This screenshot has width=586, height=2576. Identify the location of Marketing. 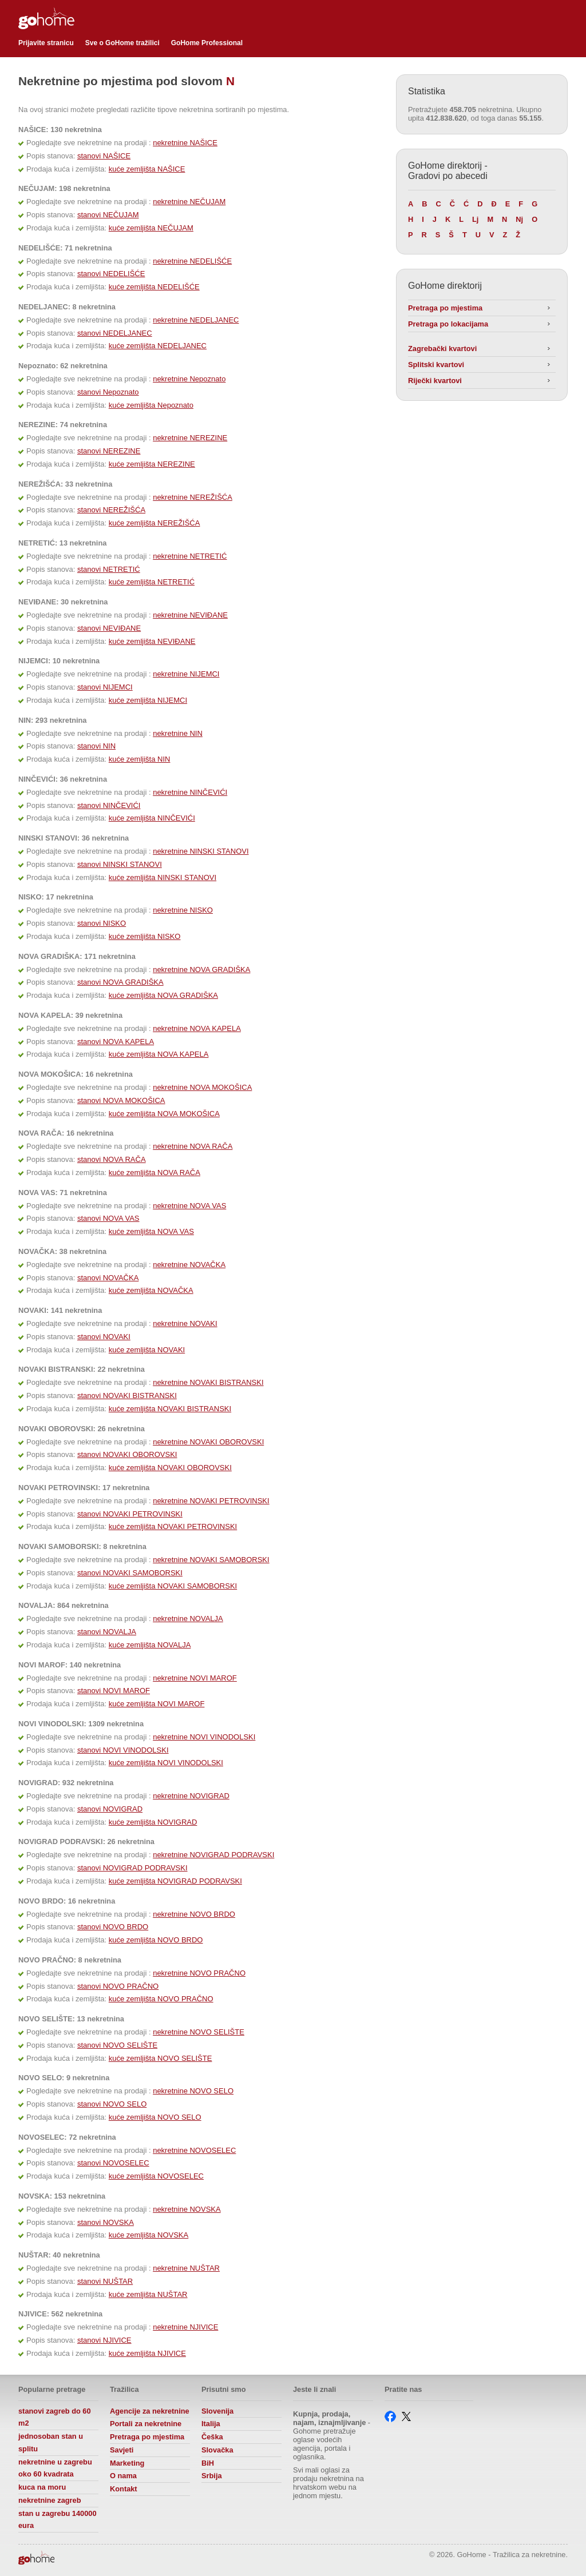
(127, 2463).